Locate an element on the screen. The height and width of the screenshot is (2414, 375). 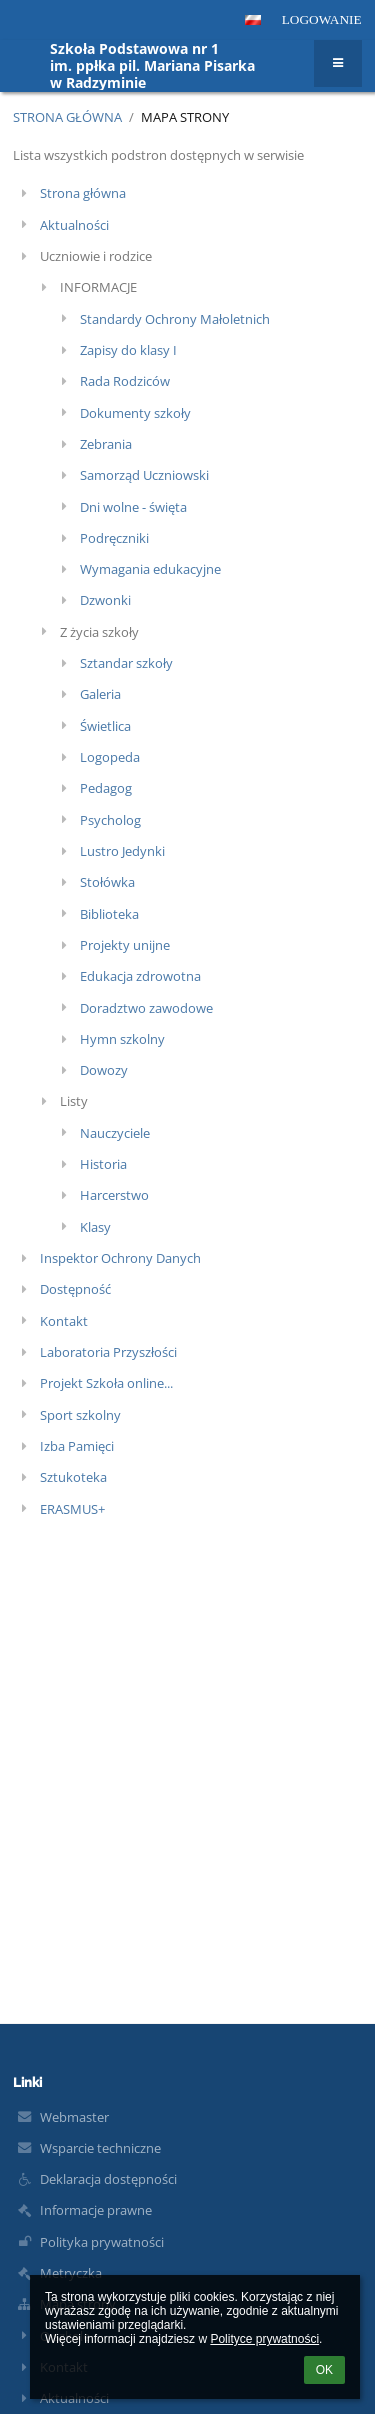
Świetlica is located at coordinates (105, 726).